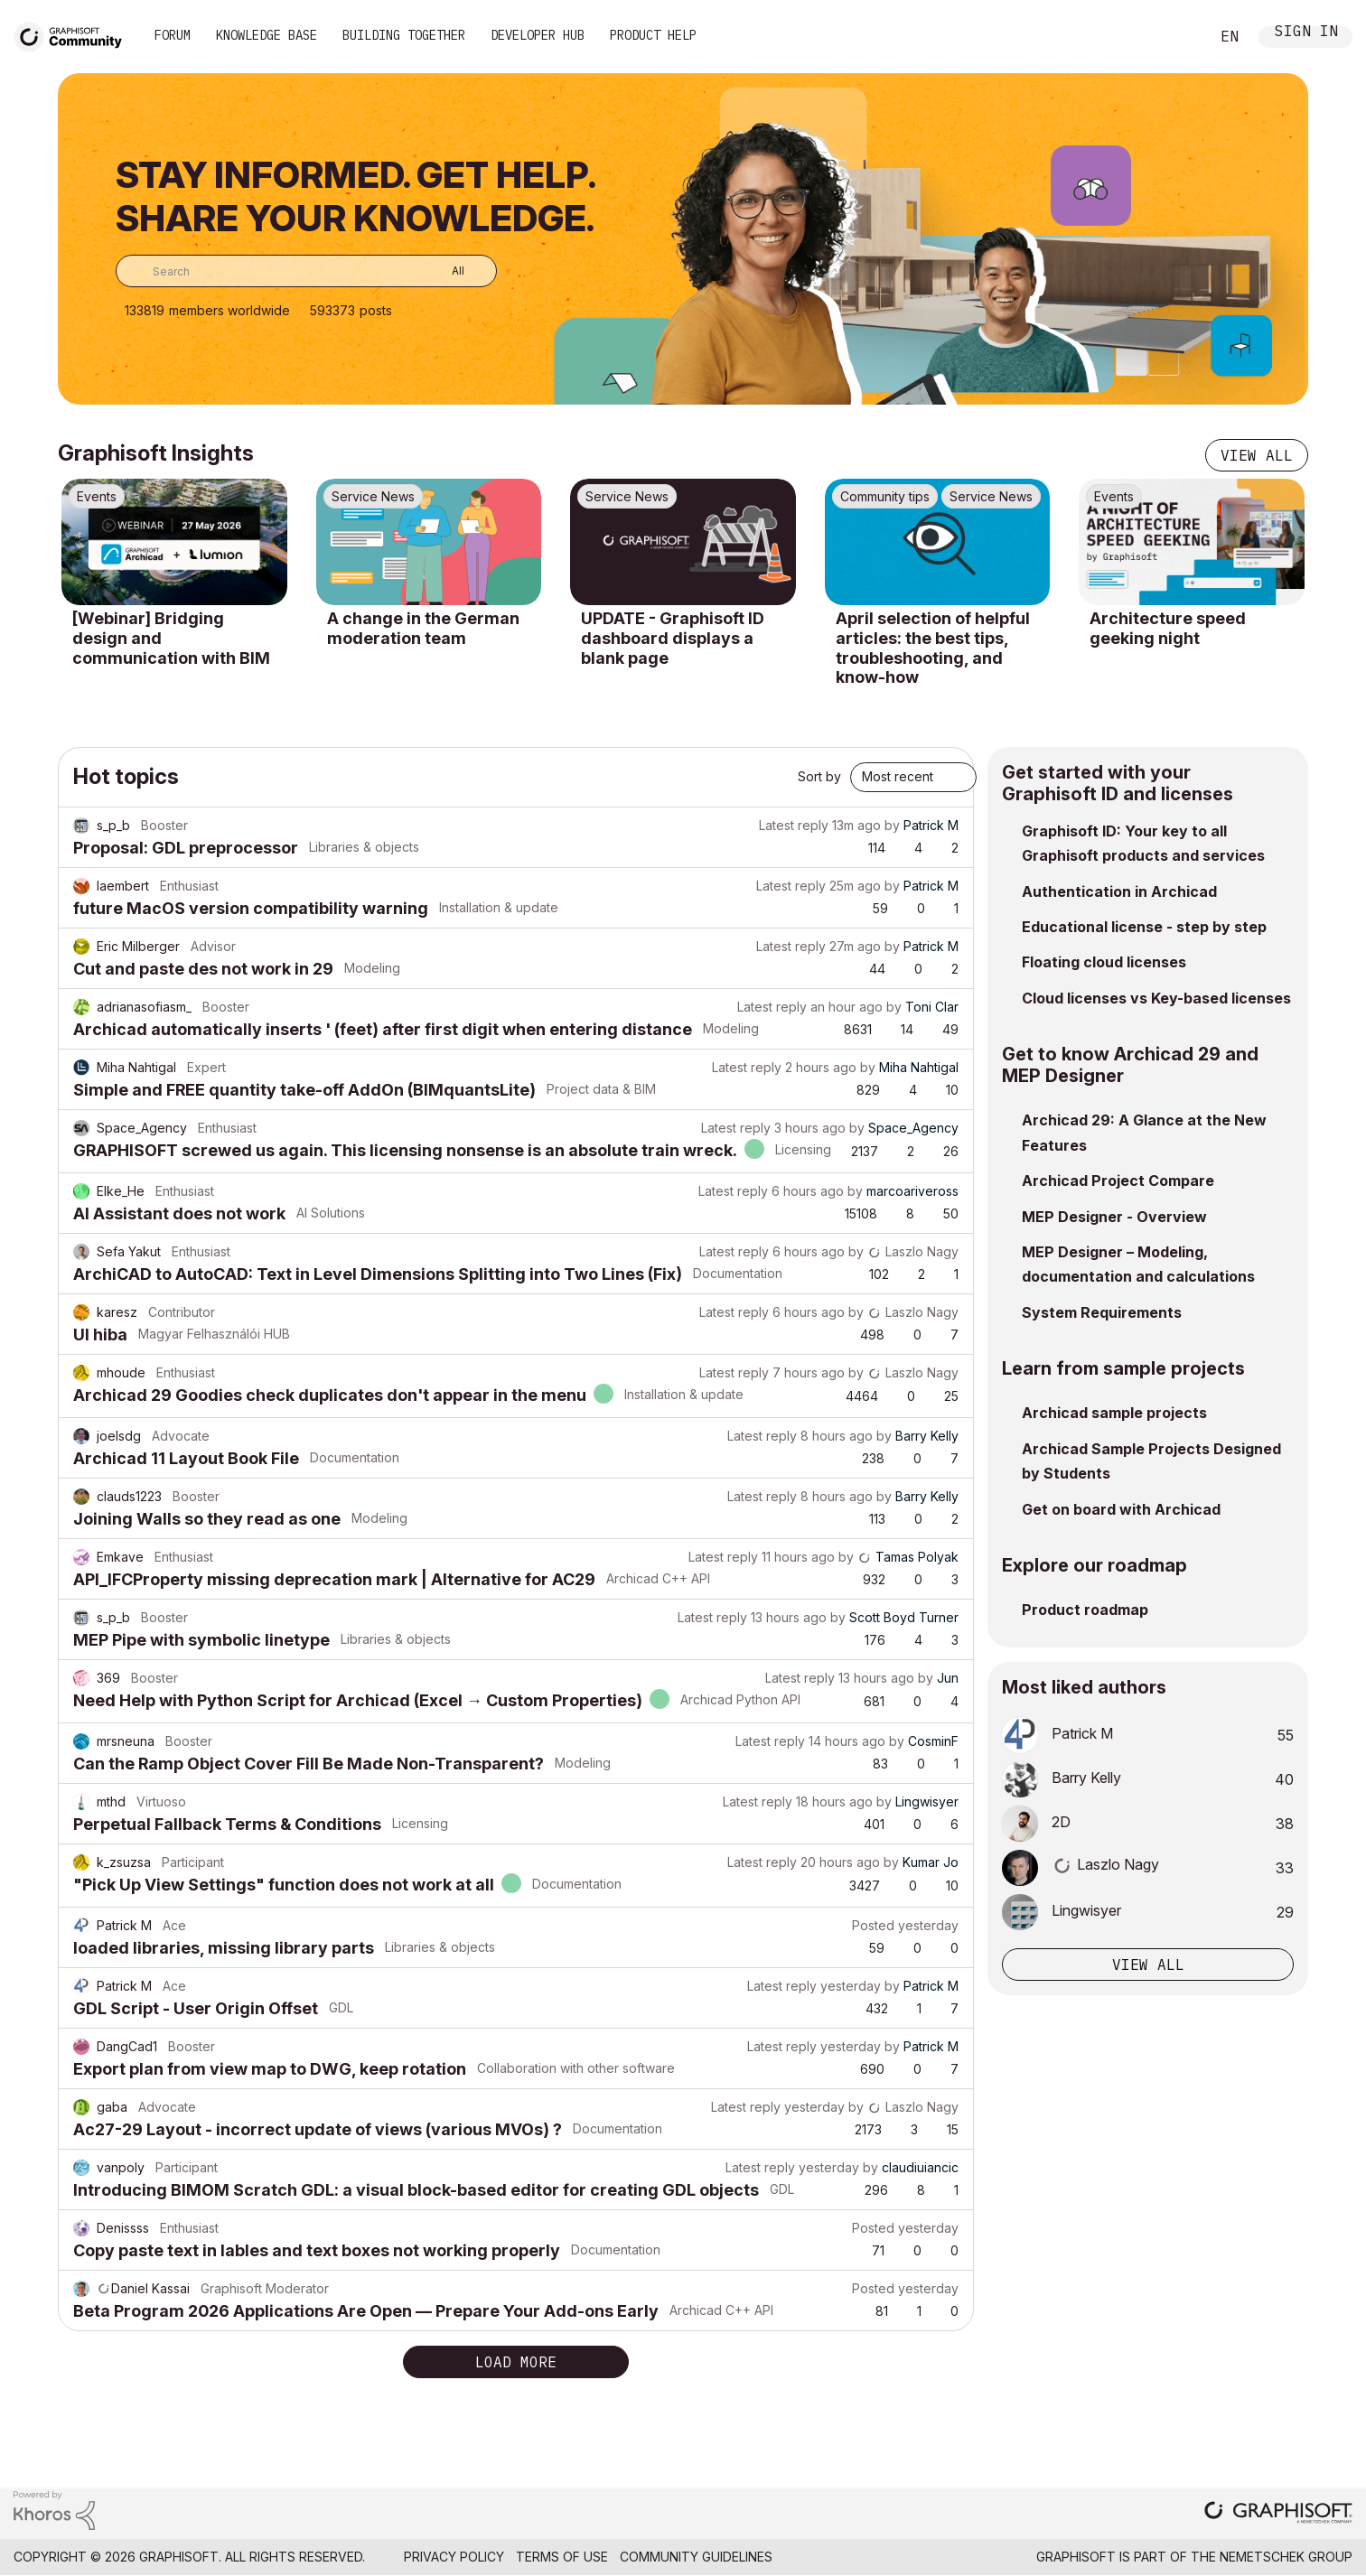 This screenshot has width=1366, height=2576. Describe the element at coordinates (1175, 37) in the screenshot. I see `Search` at that location.